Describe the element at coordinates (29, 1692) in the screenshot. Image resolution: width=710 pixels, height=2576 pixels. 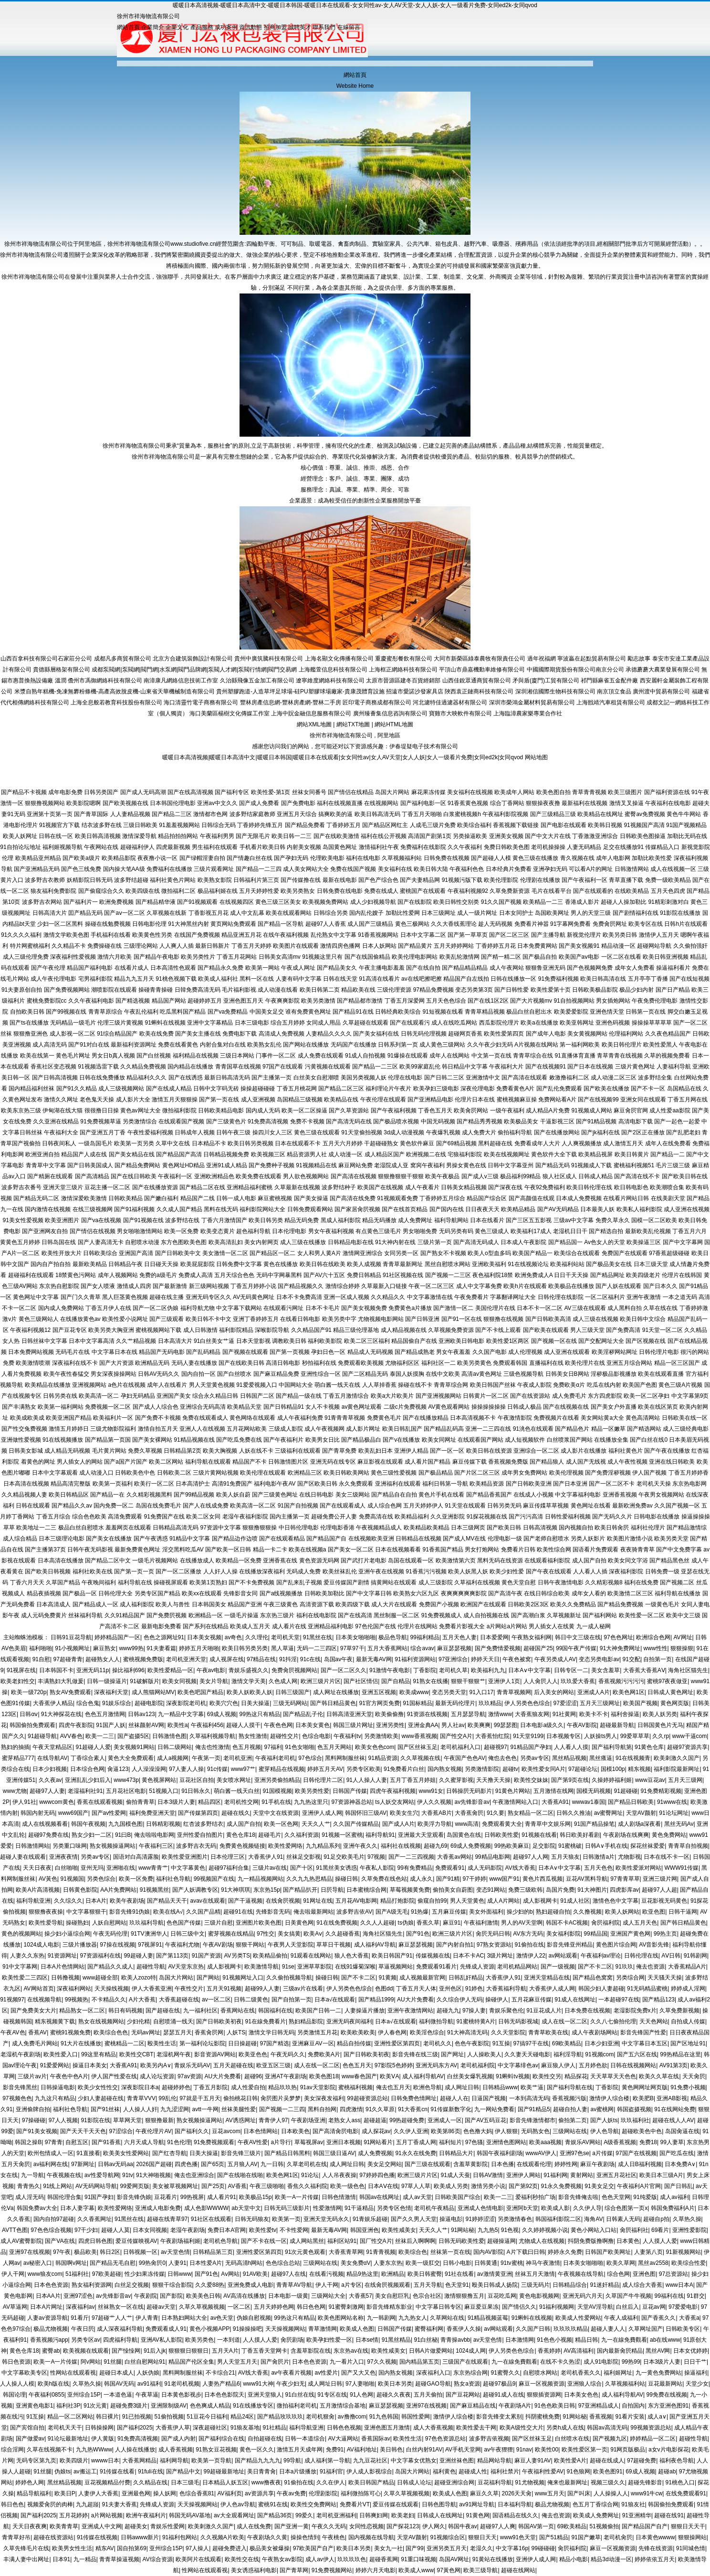
I see `欧美一级720p` at that location.